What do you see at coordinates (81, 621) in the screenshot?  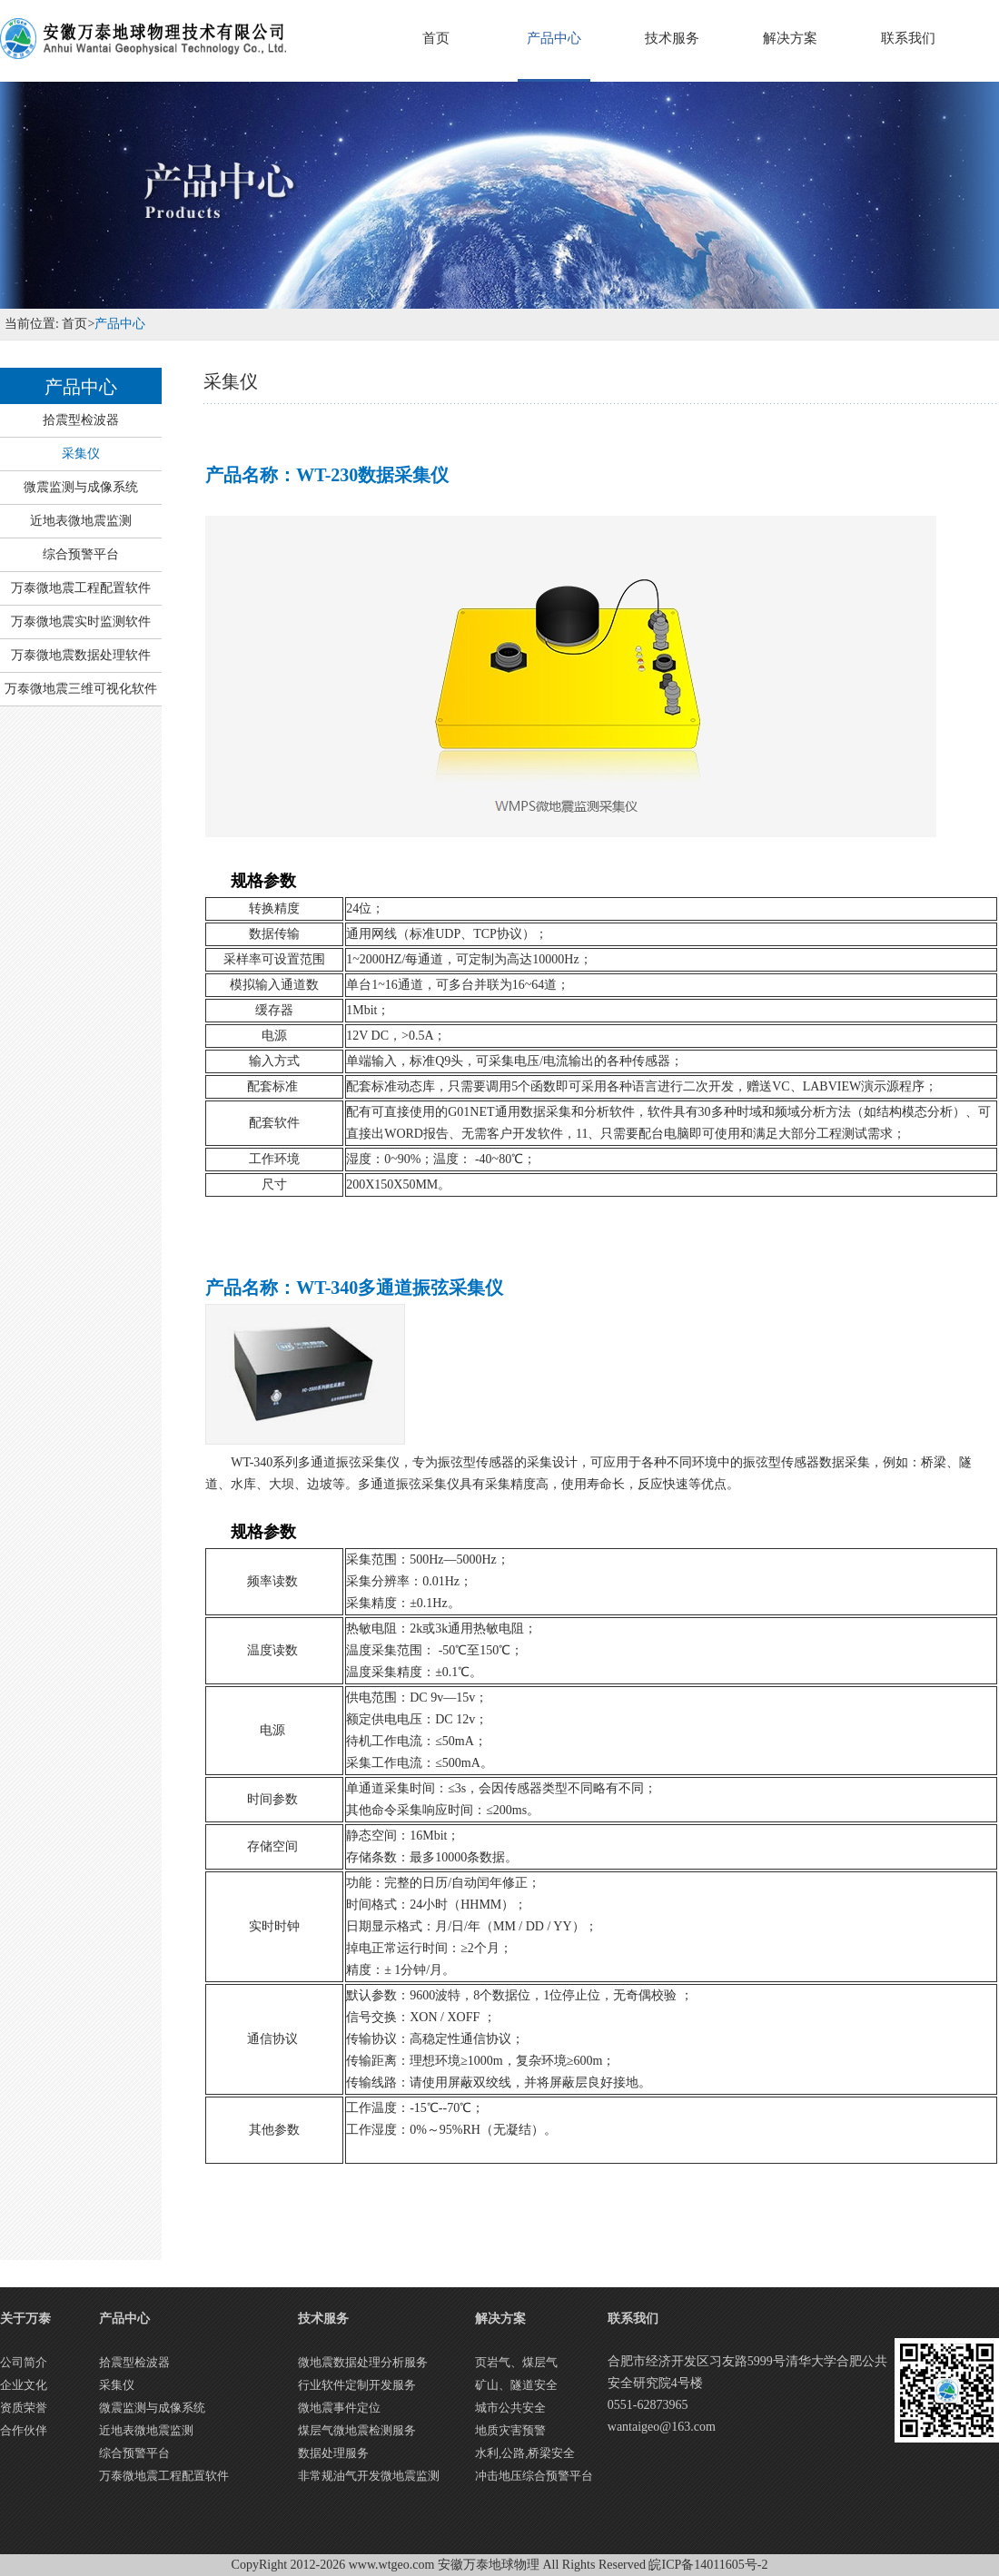 I see `万泰微地震实时监测软件` at bounding box center [81, 621].